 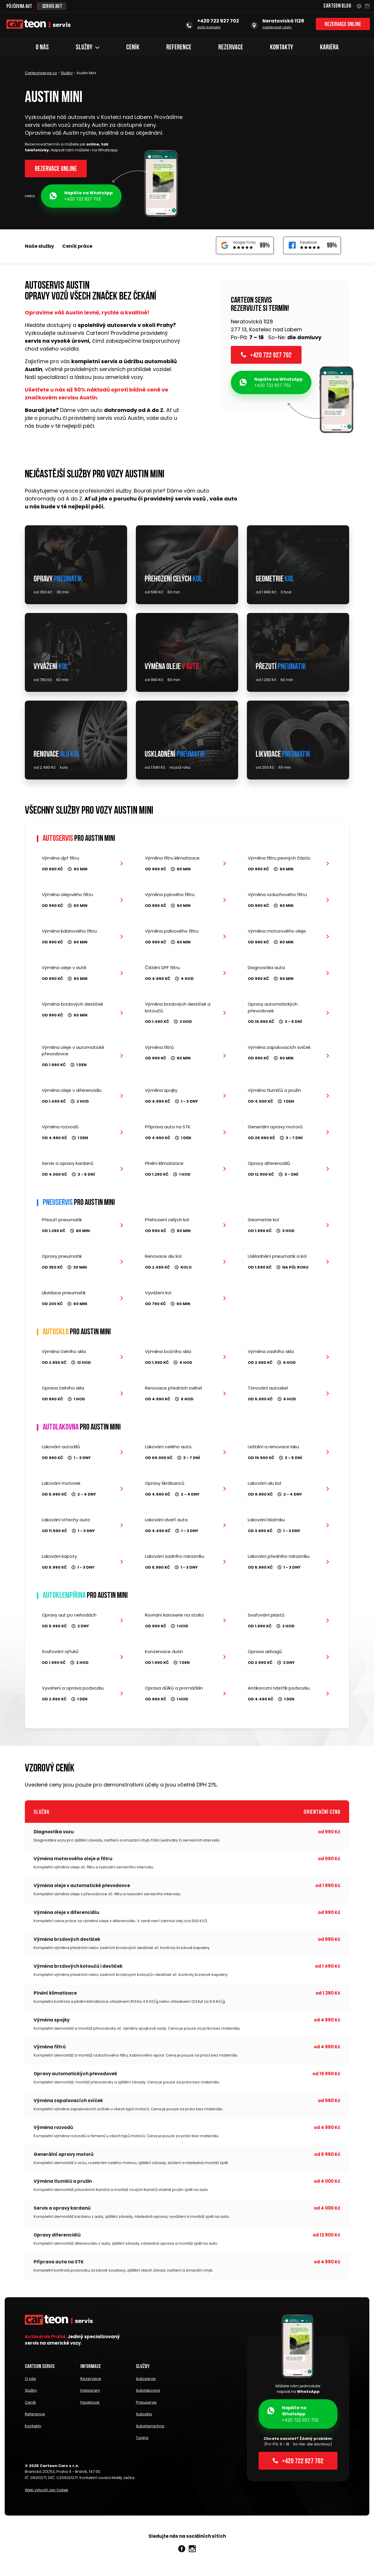 What do you see at coordinates (42, 47) in the screenshot?
I see `O nás` at bounding box center [42, 47].